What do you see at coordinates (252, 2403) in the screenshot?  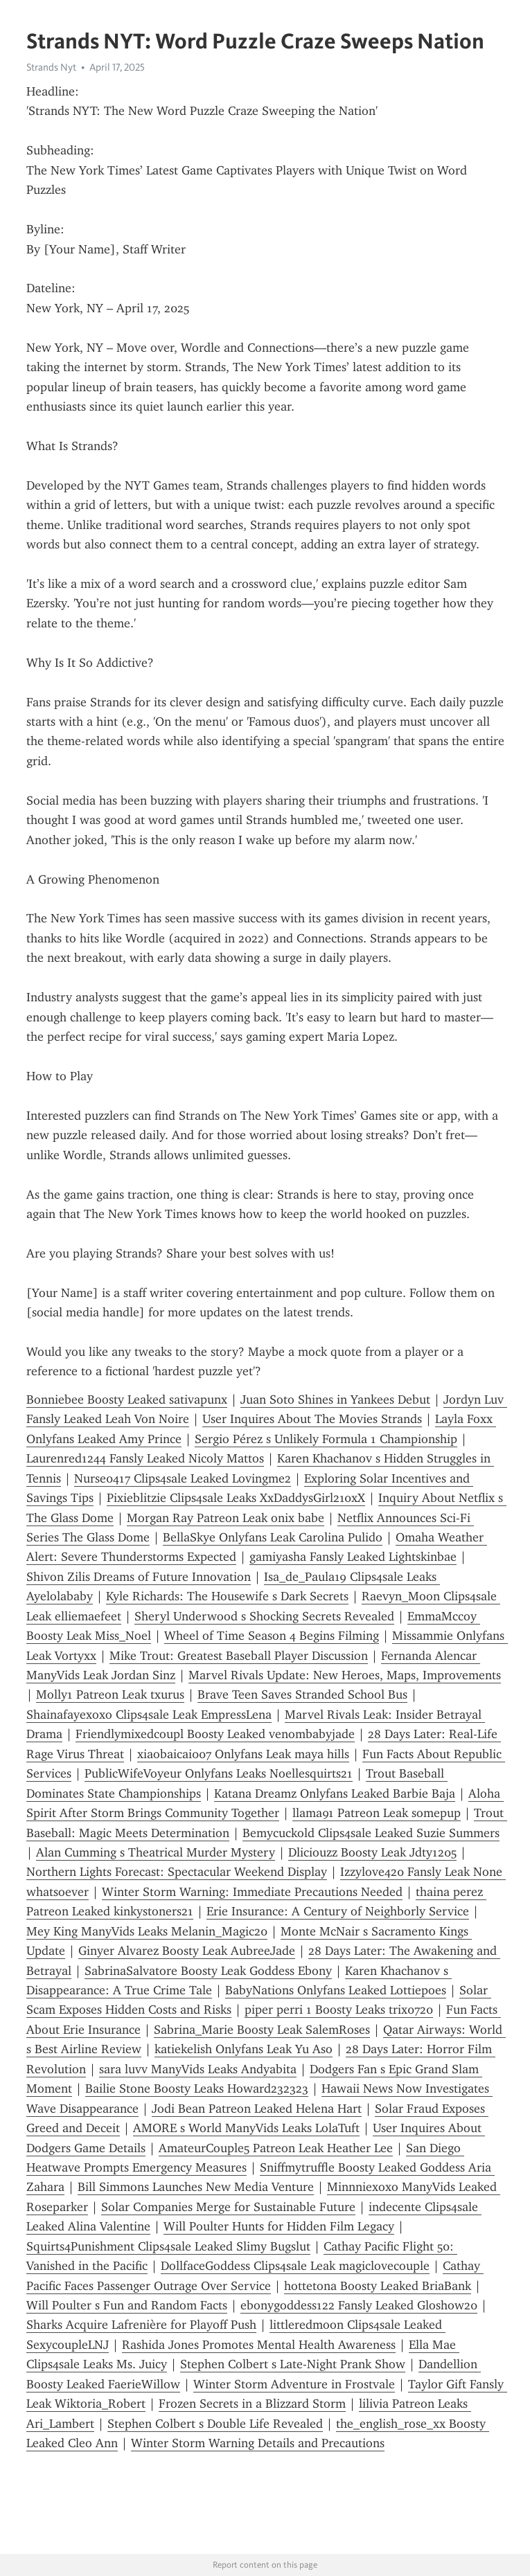 I see `Frozen Secrets in a Blizzard Storm` at bounding box center [252, 2403].